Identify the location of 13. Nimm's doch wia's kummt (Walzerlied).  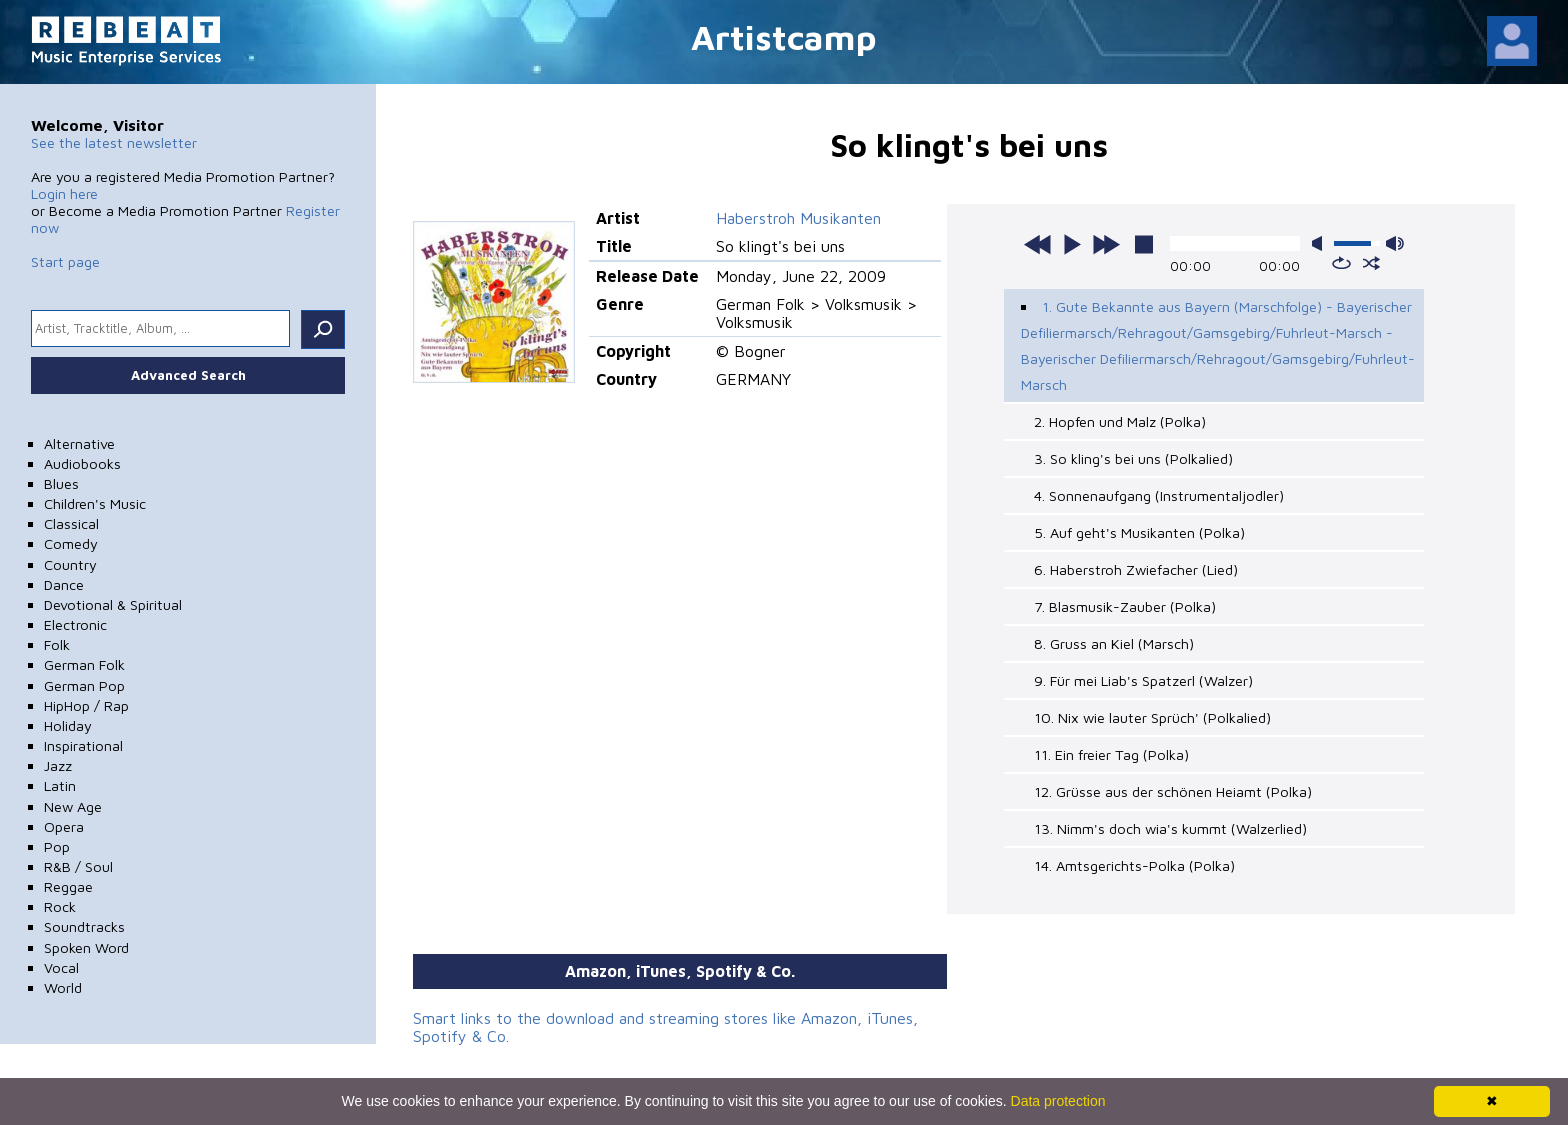
(1170, 828).